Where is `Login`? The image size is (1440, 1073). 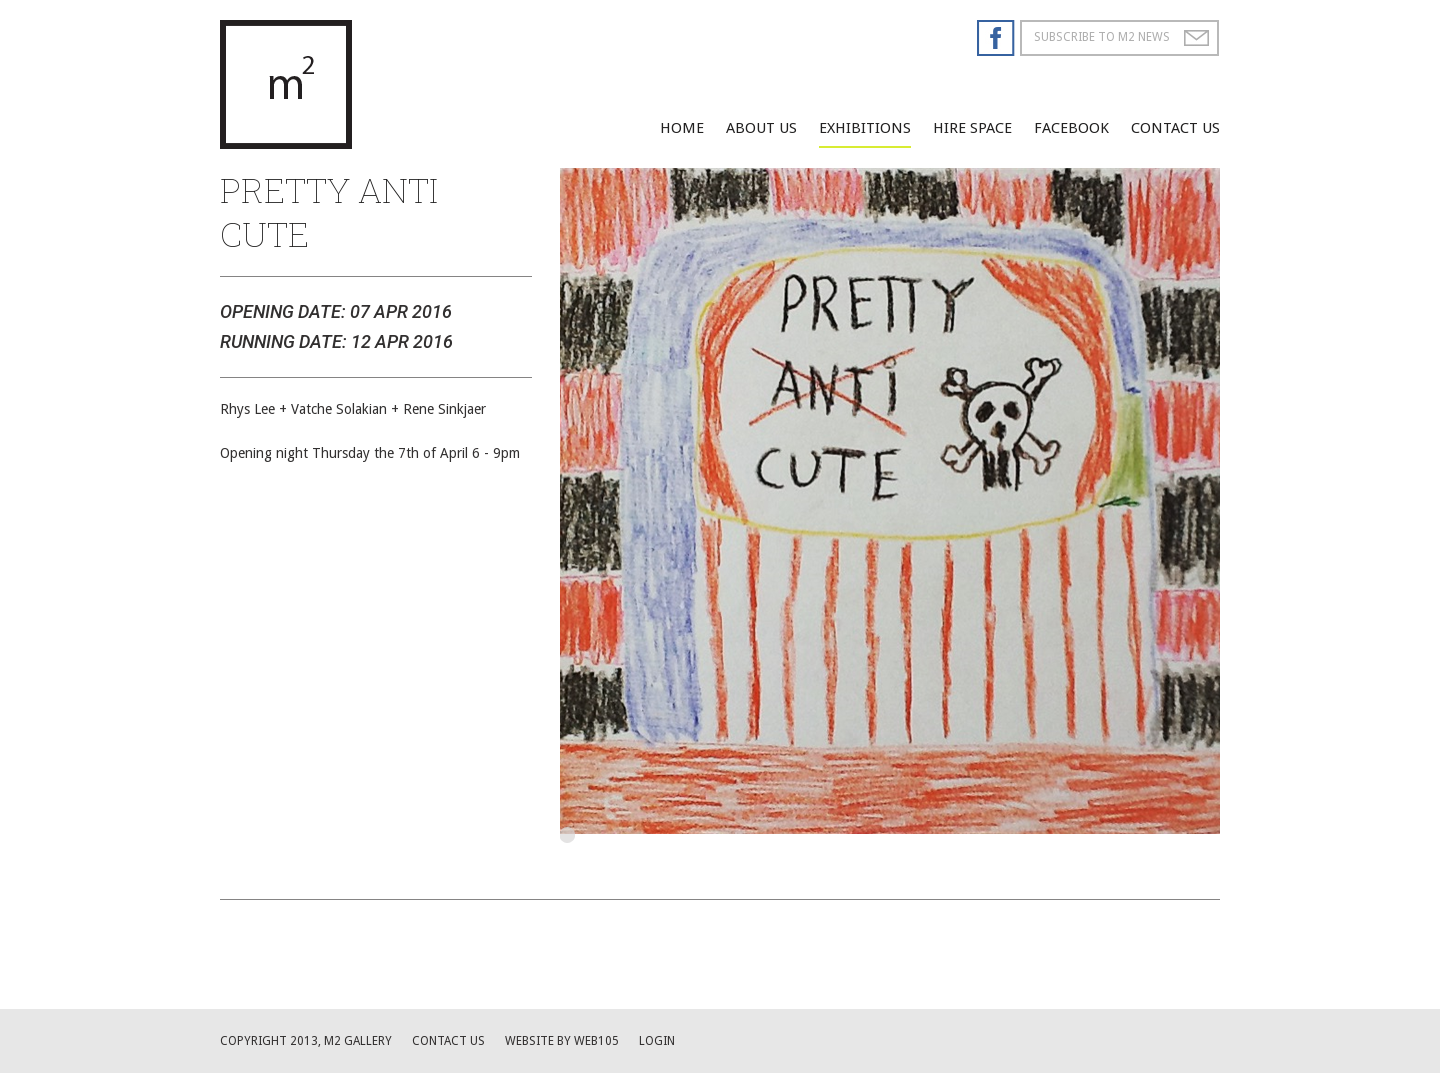
Login is located at coordinates (657, 1041).